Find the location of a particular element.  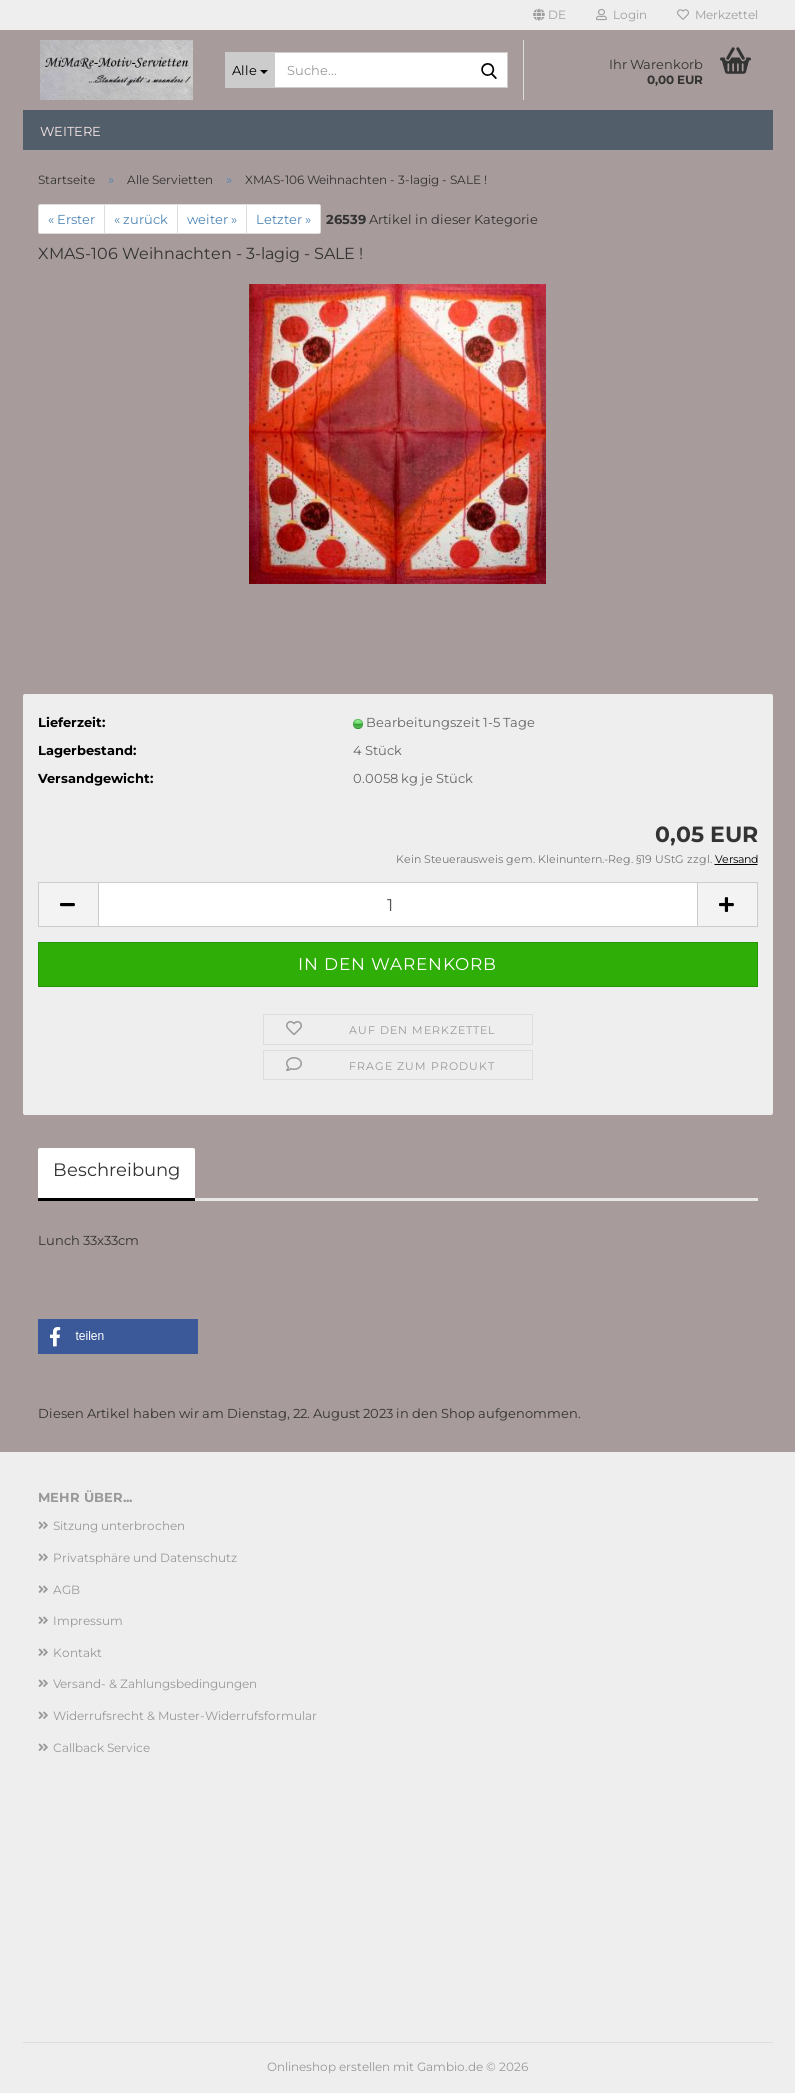

Onlineshop erstellen is located at coordinates (328, 2066).